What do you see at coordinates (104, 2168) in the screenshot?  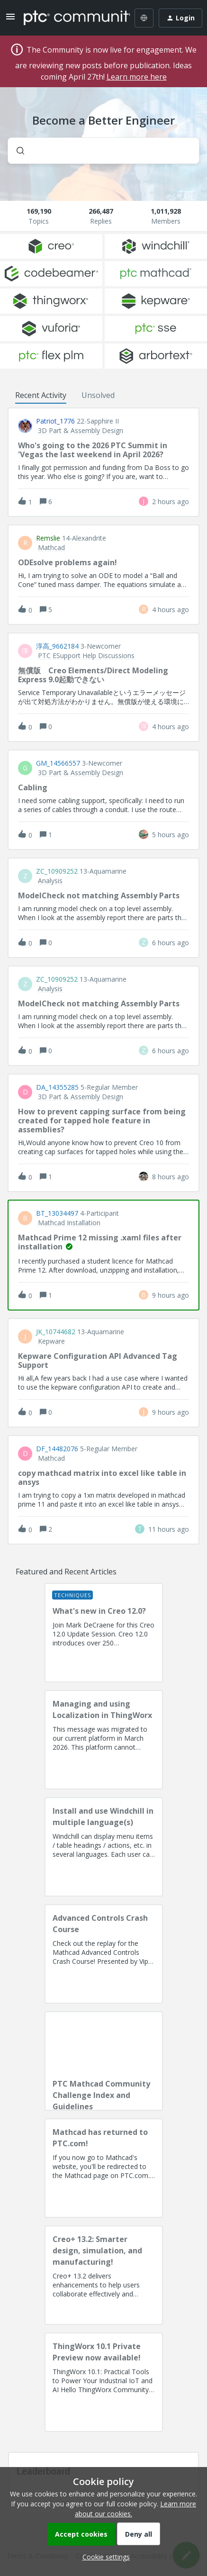 I see `[Mathcad has returned to PTC.com!]` at bounding box center [104, 2168].